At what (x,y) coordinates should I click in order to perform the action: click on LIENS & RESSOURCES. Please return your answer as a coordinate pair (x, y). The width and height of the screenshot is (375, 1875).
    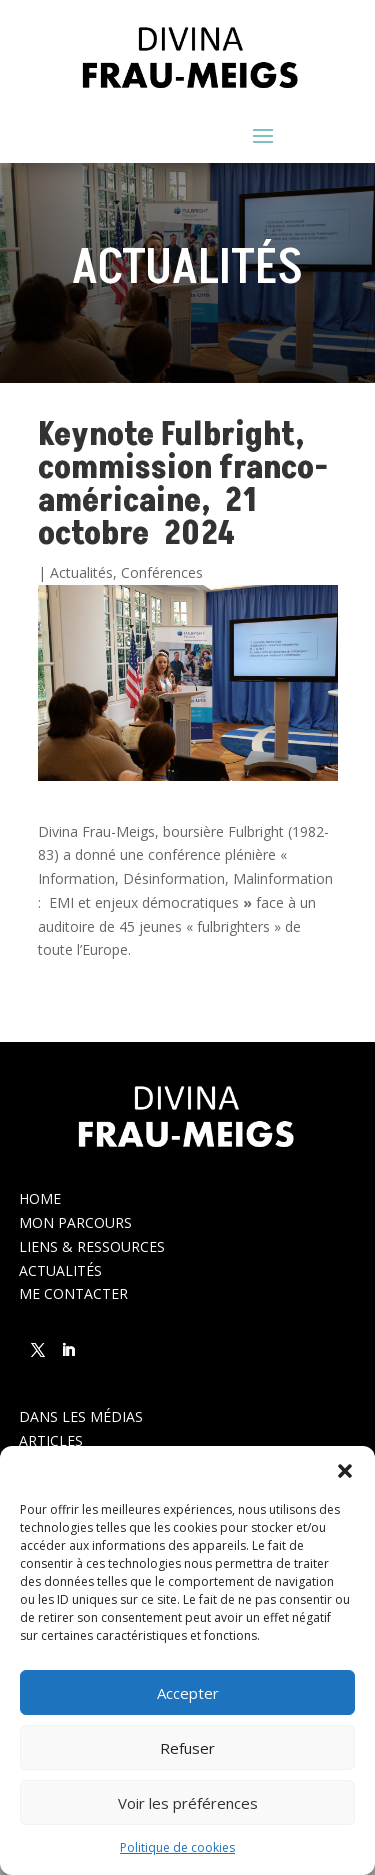
    Looking at the image, I should click on (92, 1246).